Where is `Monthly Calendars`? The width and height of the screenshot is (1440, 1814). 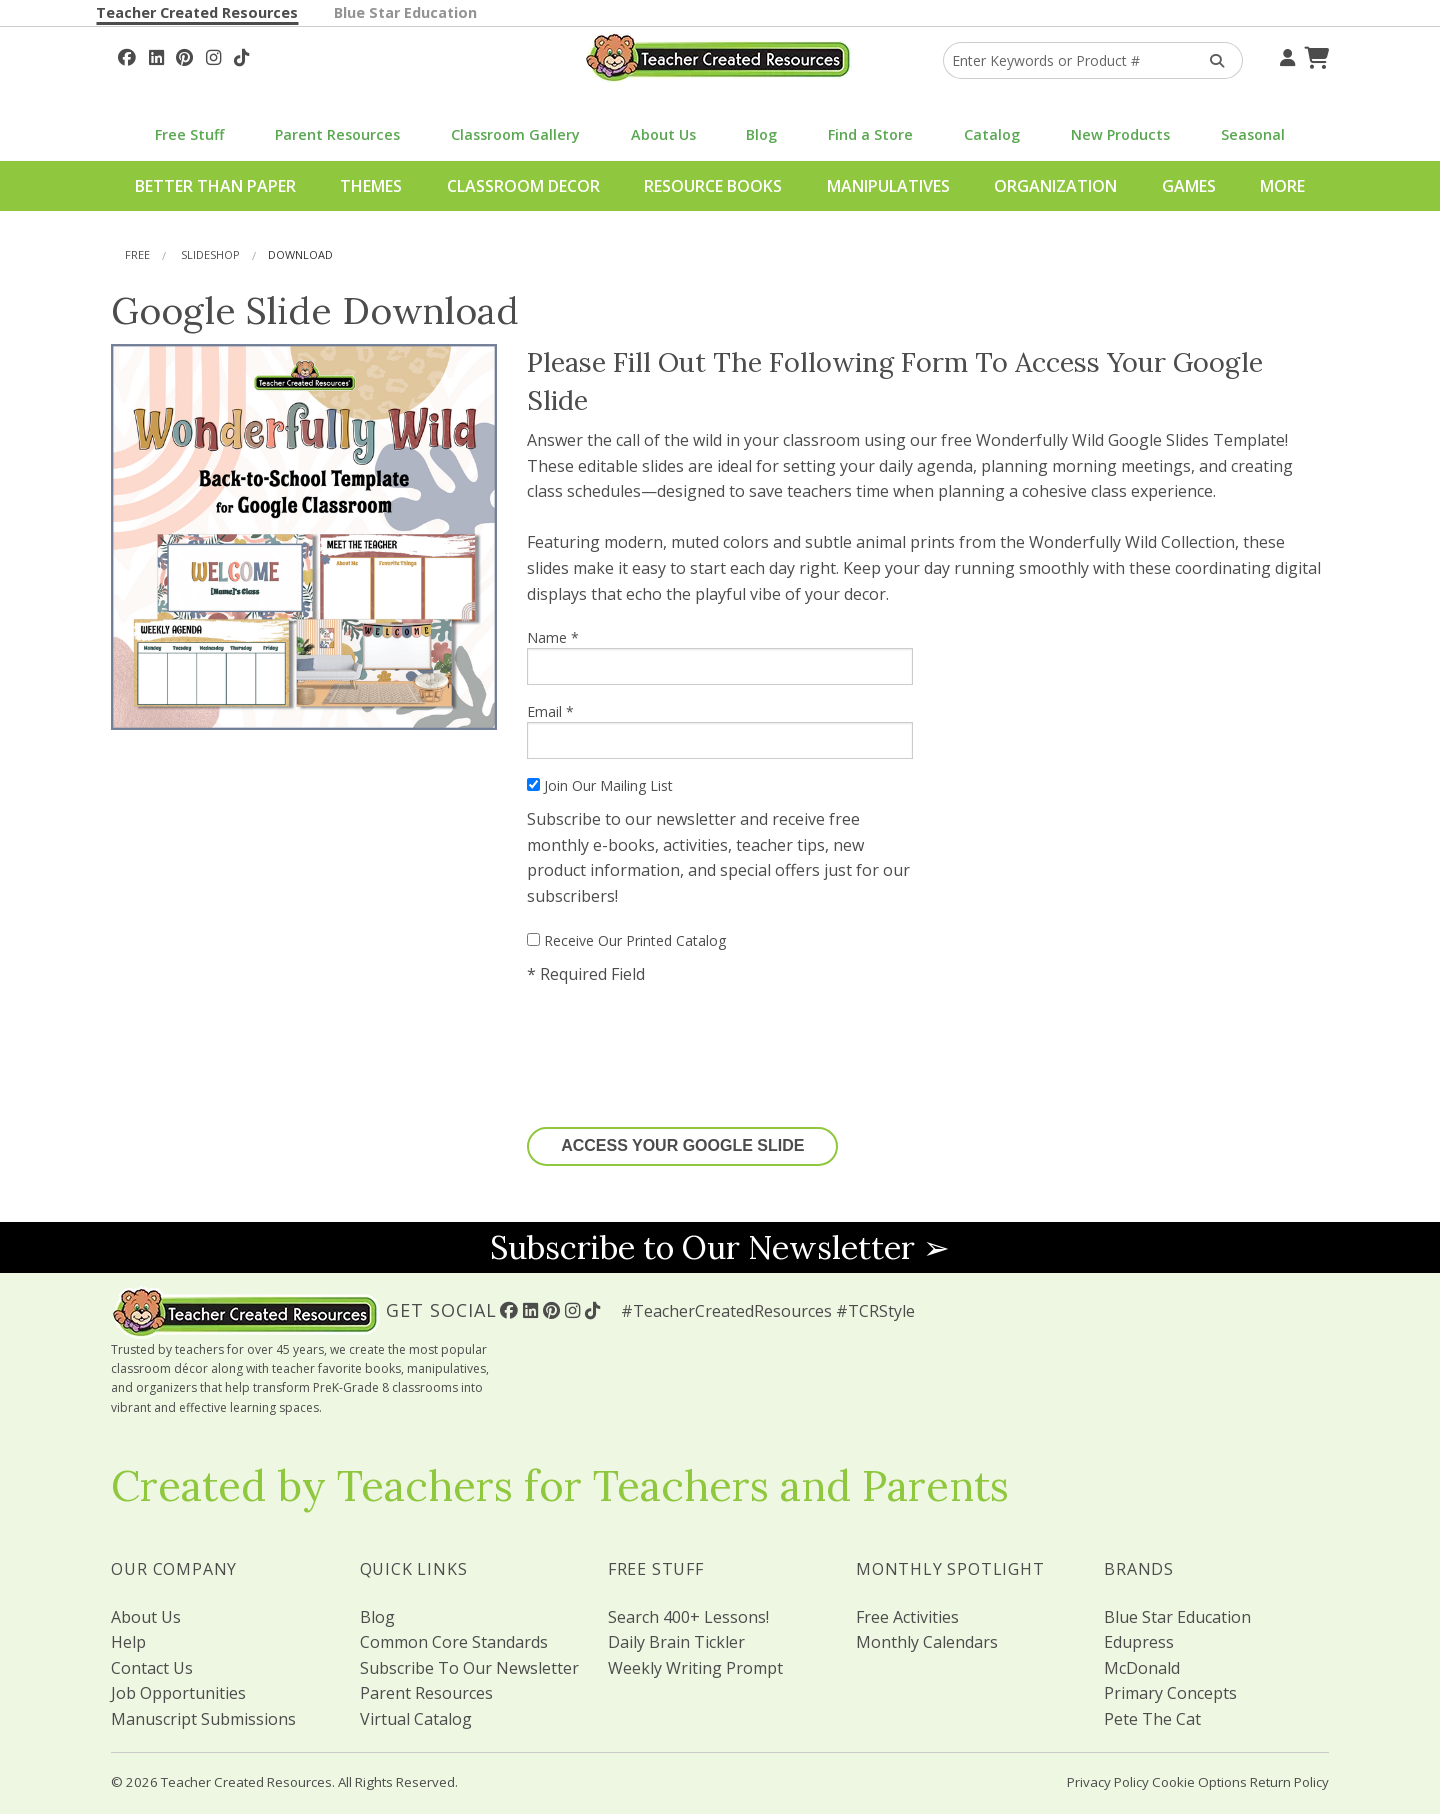 Monthly Calendars is located at coordinates (927, 1642).